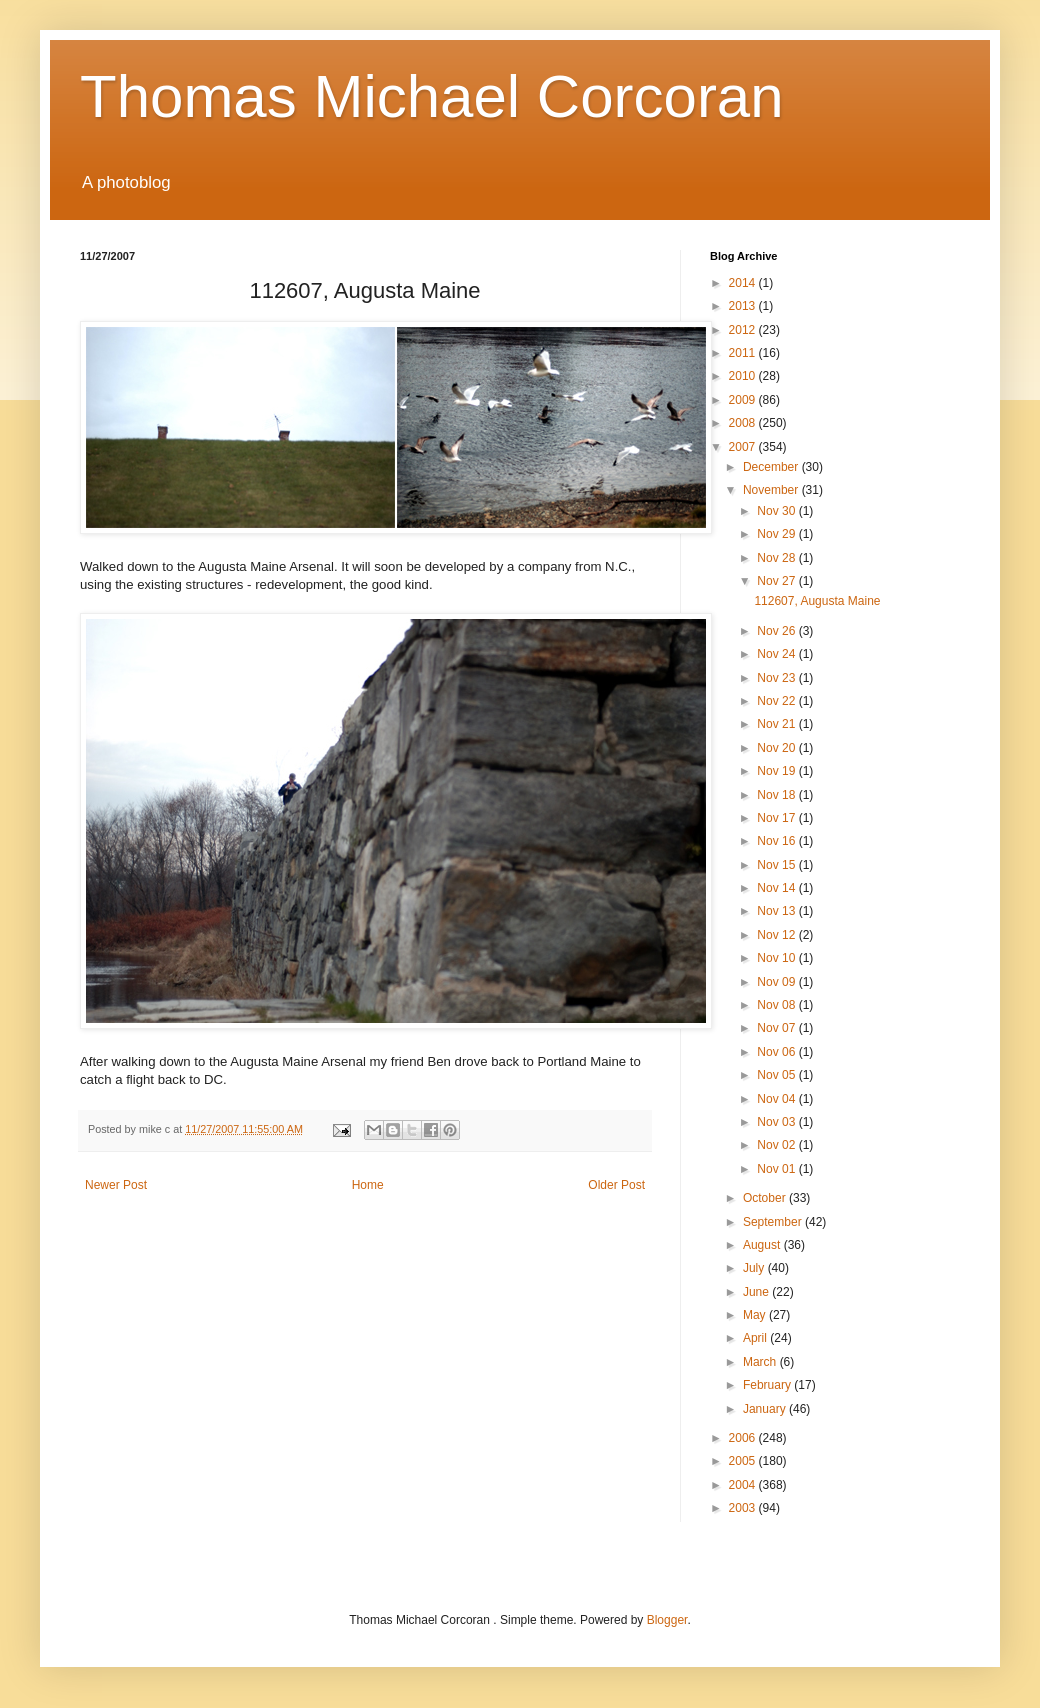 This screenshot has height=1708, width=1040. What do you see at coordinates (768, 1385) in the screenshot?
I see `February` at bounding box center [768, 1385].